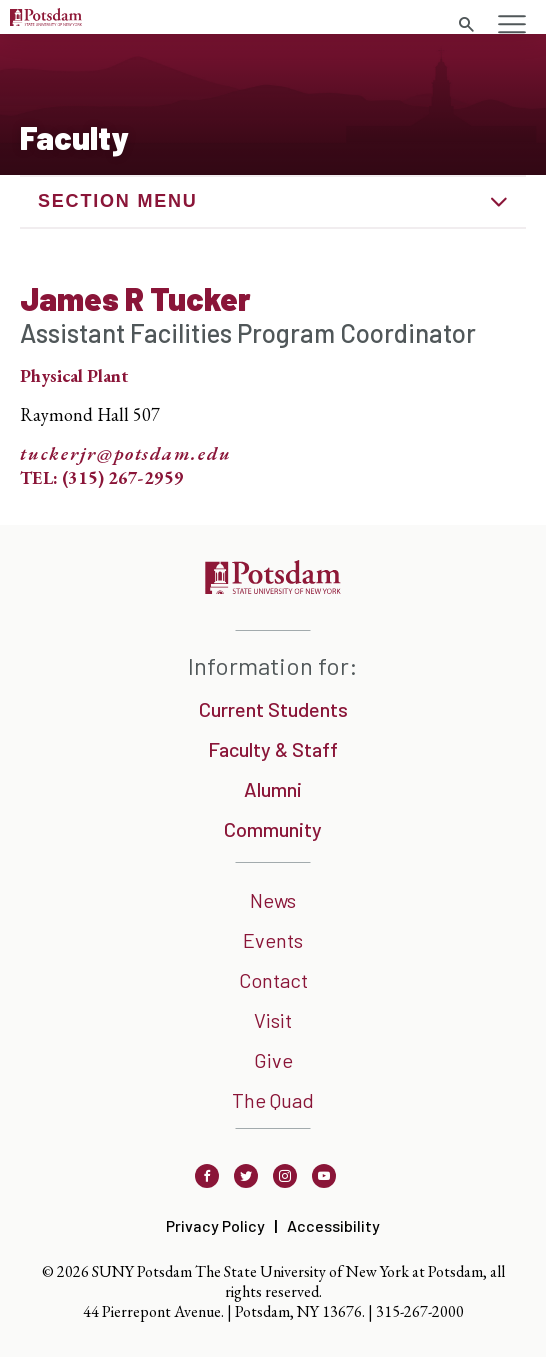 The width and height of the screenshot is (546, 1357). What do you see at coordinates (273, 709) in the screenshot?
I see `Current Students` at bounding box center [273, 709].